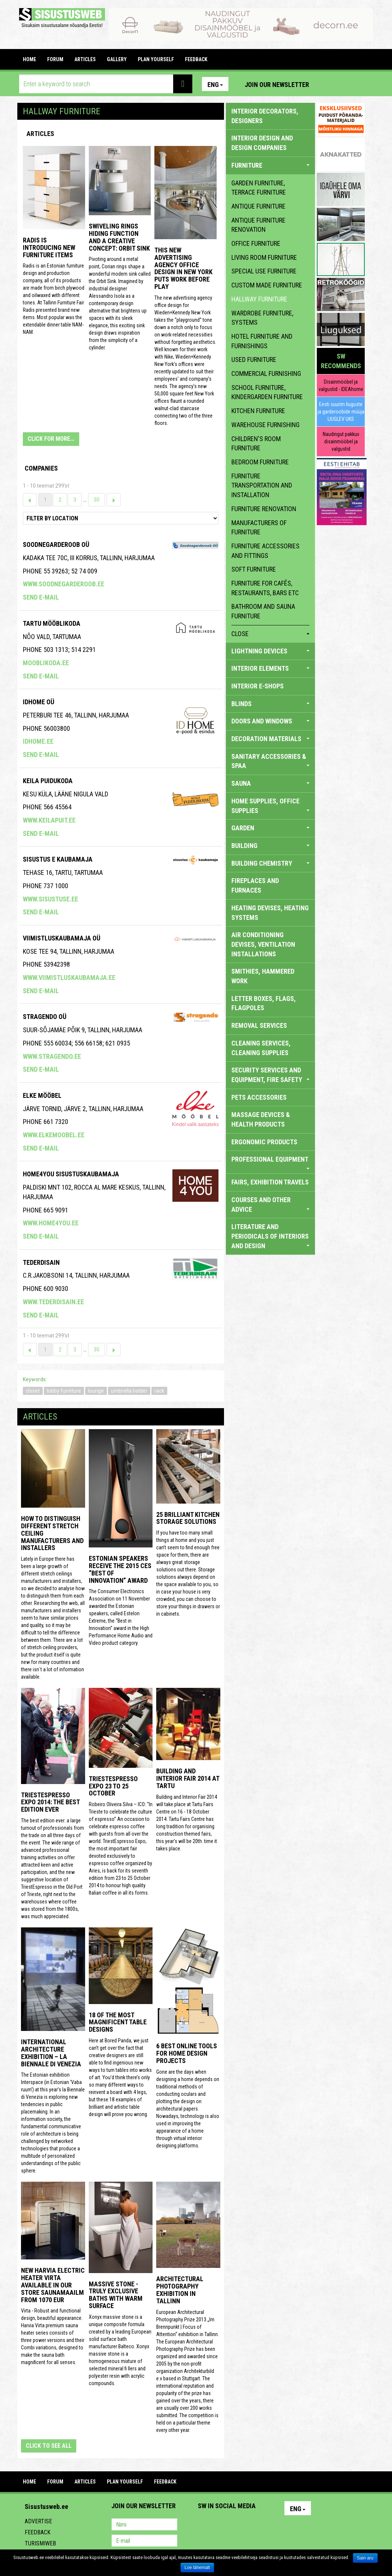 This screenshot has height=2576, width=392. I want to click on mooblikoda.ee, so click(46, 663).